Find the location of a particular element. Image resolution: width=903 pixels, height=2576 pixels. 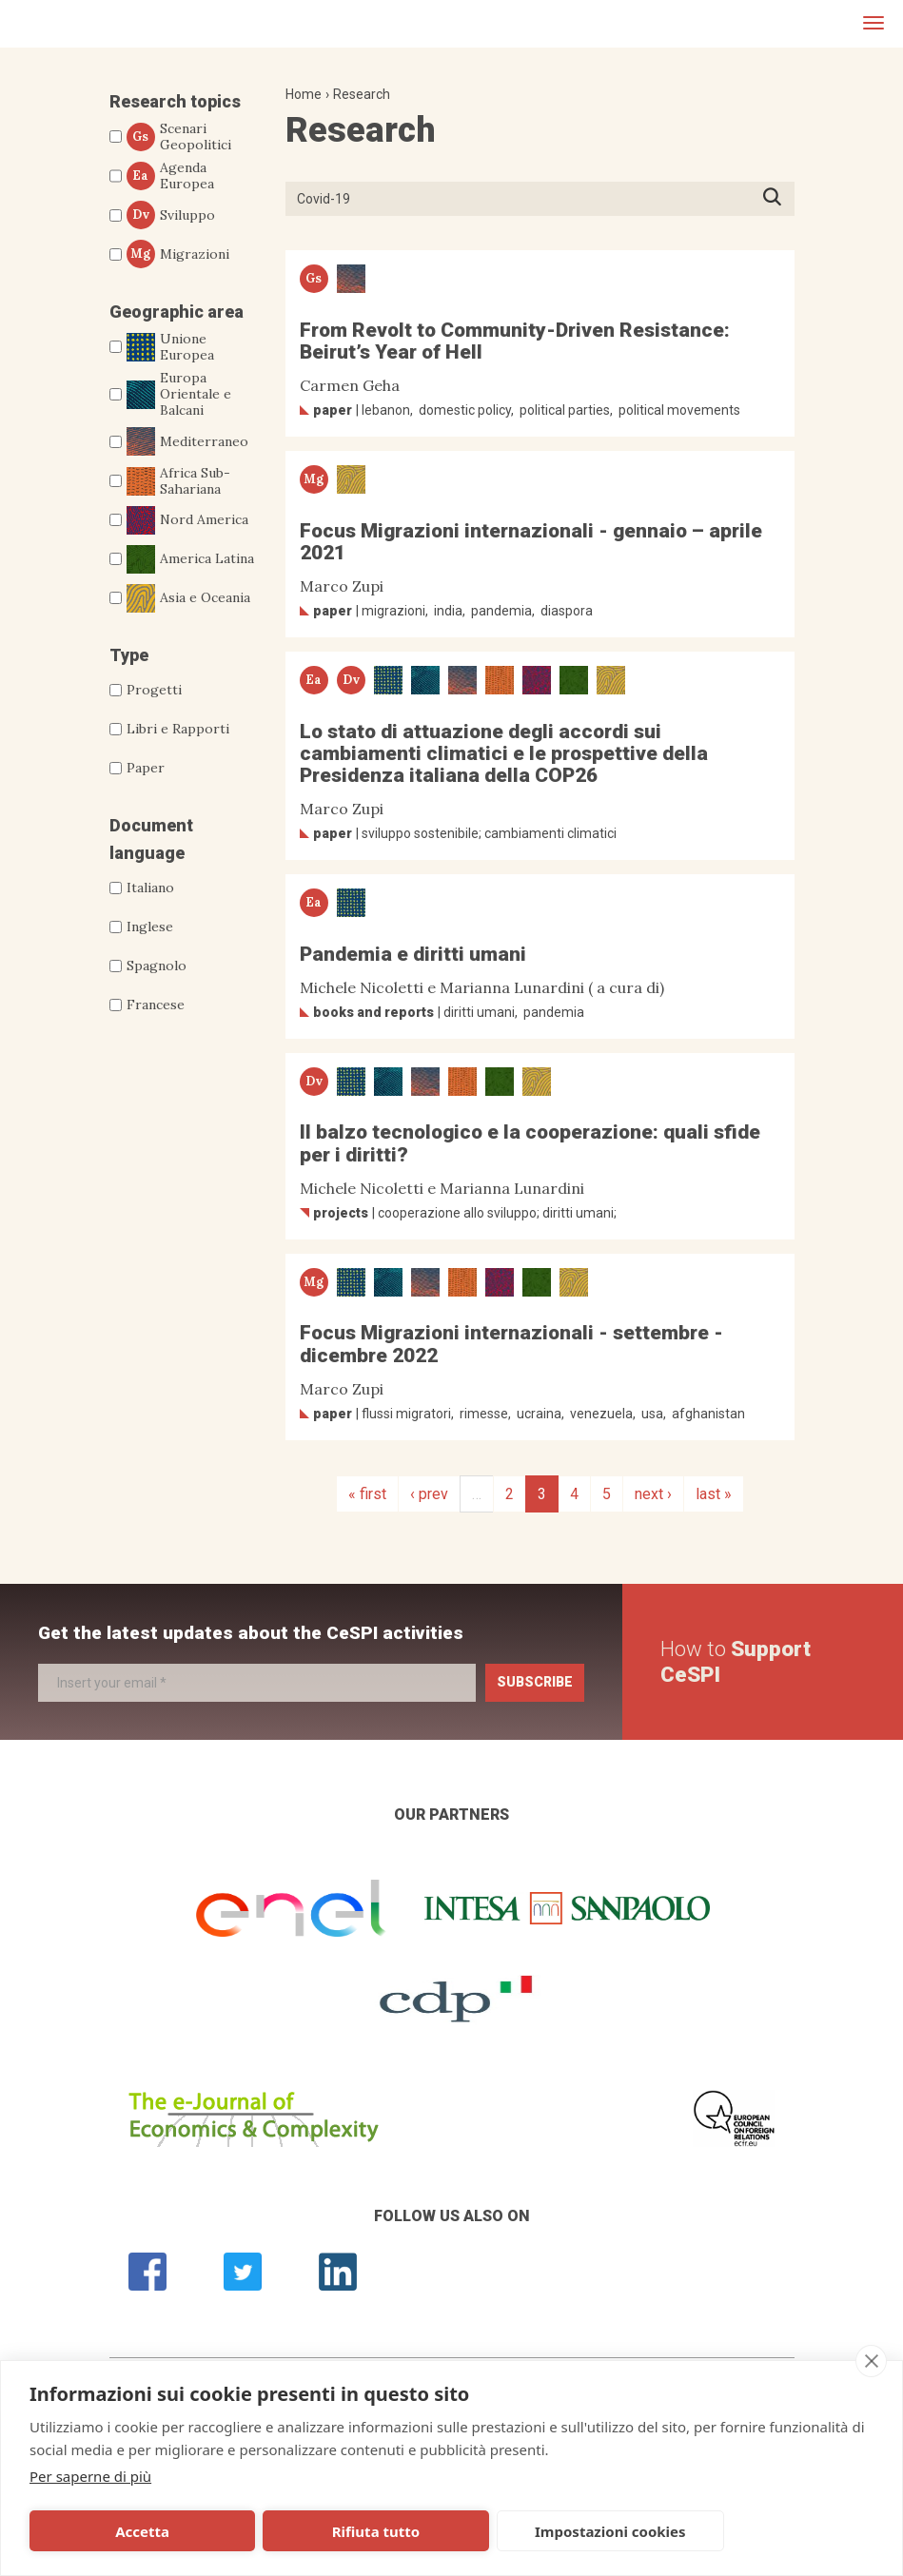

Europa Orientale e Balcani is located at coordinates (179, 394).